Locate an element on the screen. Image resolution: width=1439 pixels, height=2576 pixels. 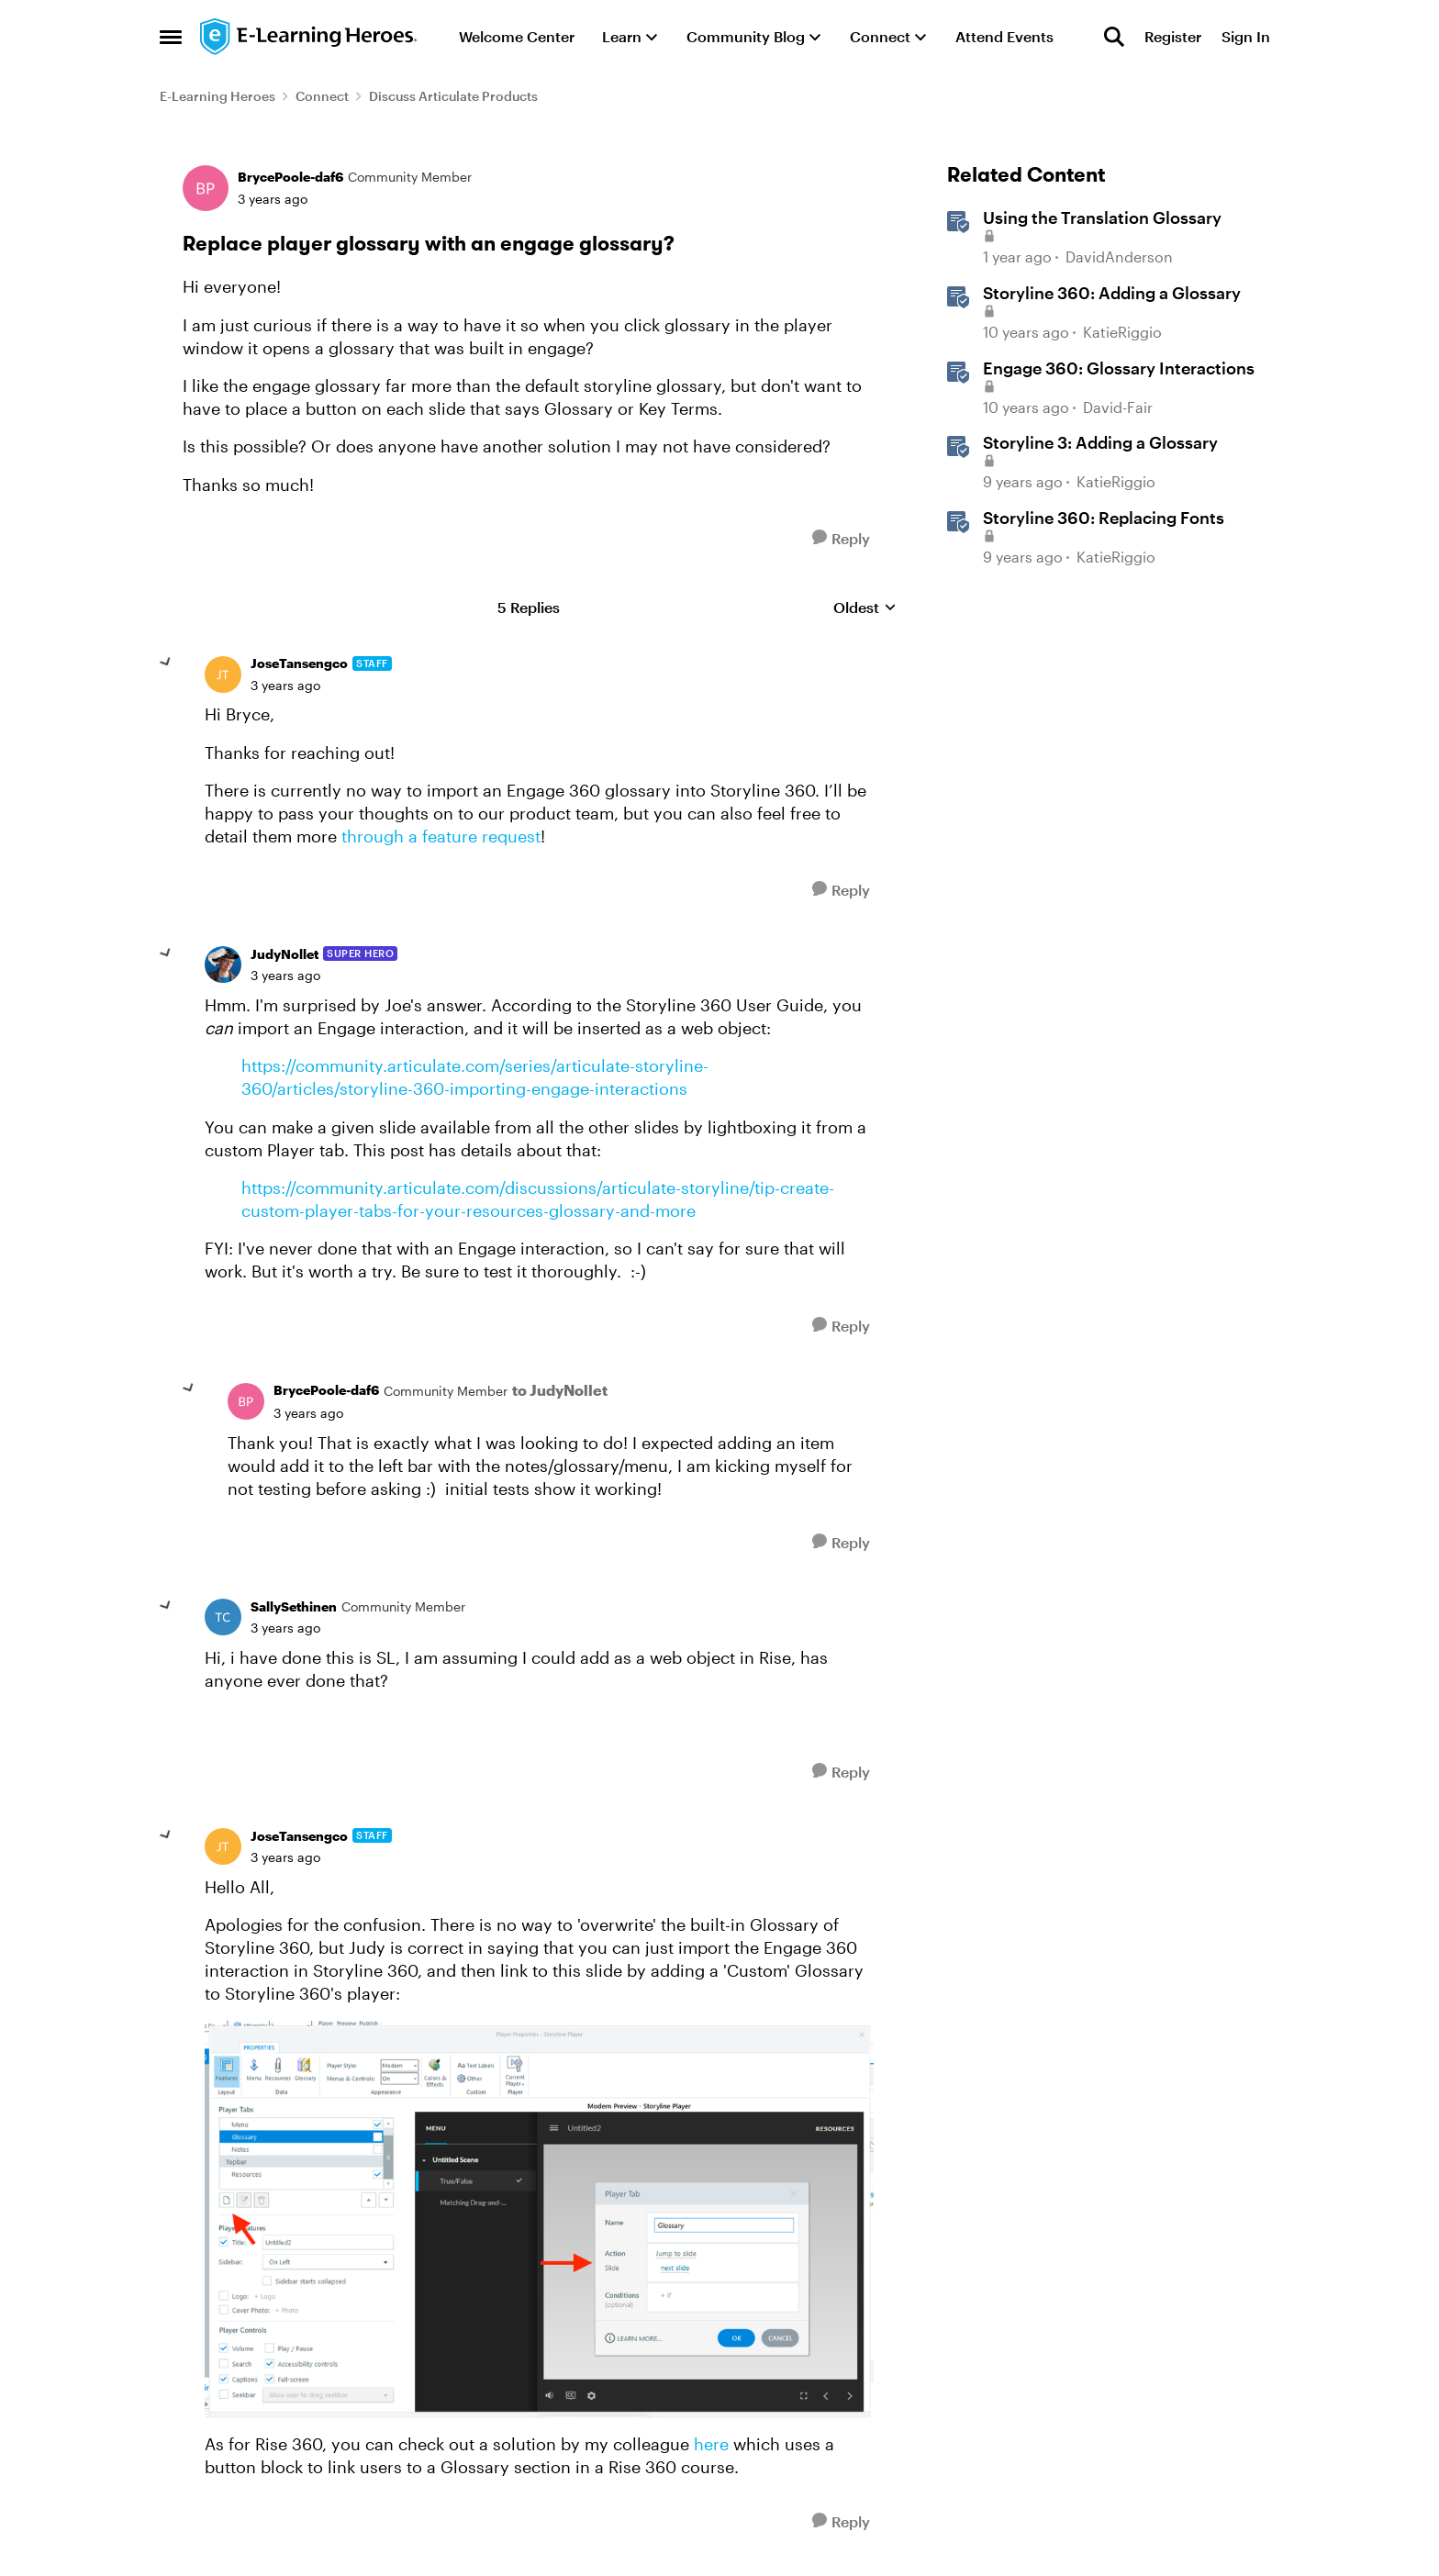
Sign In is located at coordinates (1245, 36).